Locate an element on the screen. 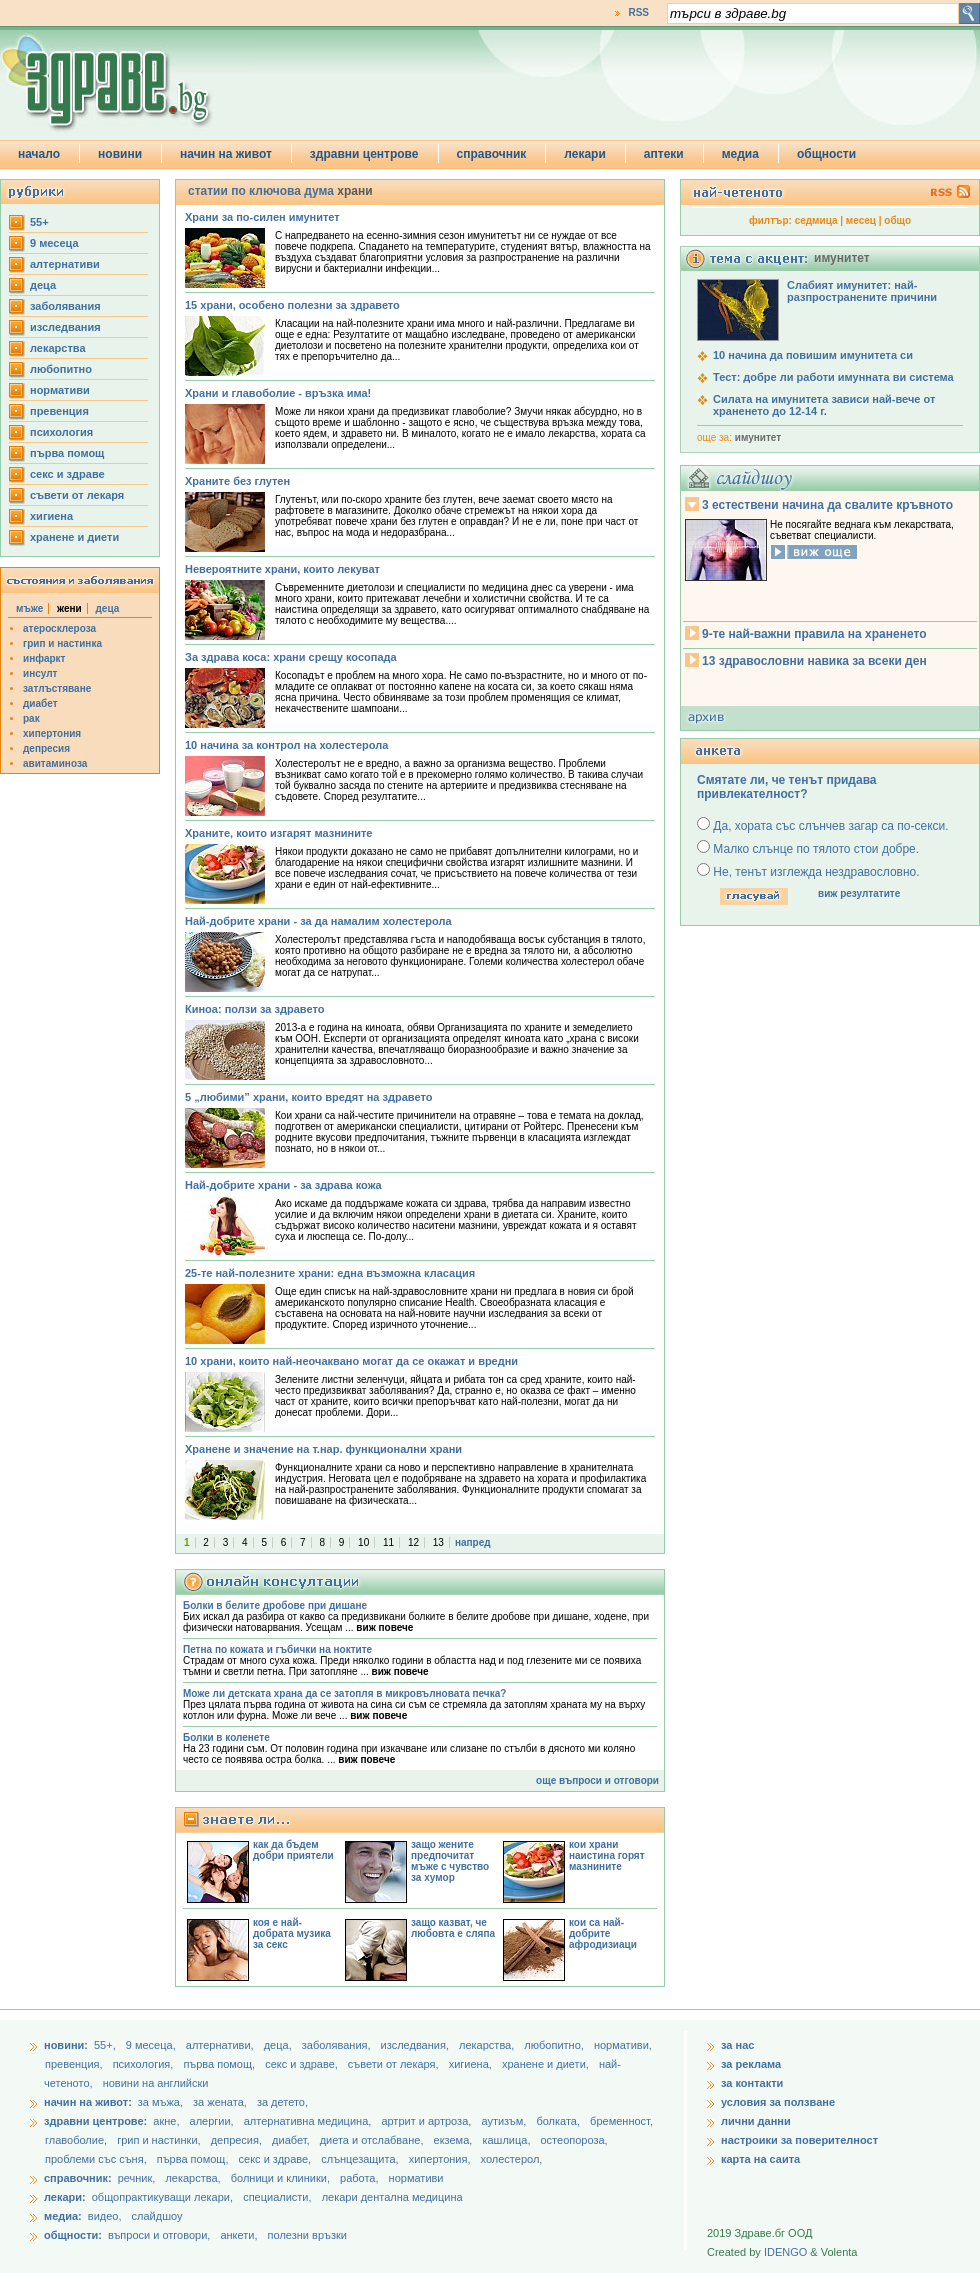  нормативи is located at coordinates (60, 390).